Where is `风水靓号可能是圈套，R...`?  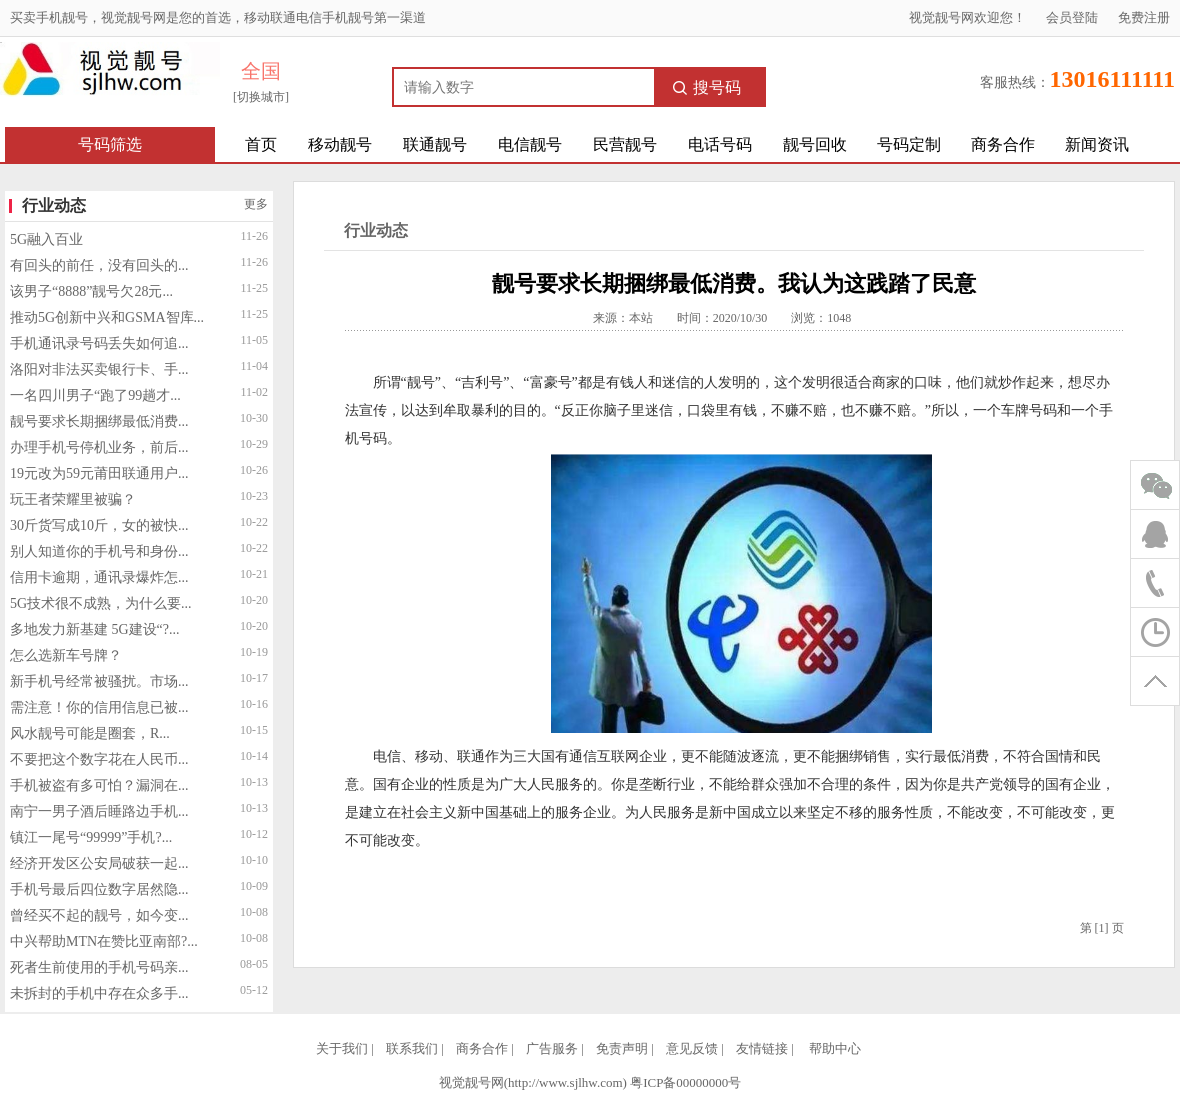 风水靓号可能是圈套，R... is located at coordinates (90, 733).